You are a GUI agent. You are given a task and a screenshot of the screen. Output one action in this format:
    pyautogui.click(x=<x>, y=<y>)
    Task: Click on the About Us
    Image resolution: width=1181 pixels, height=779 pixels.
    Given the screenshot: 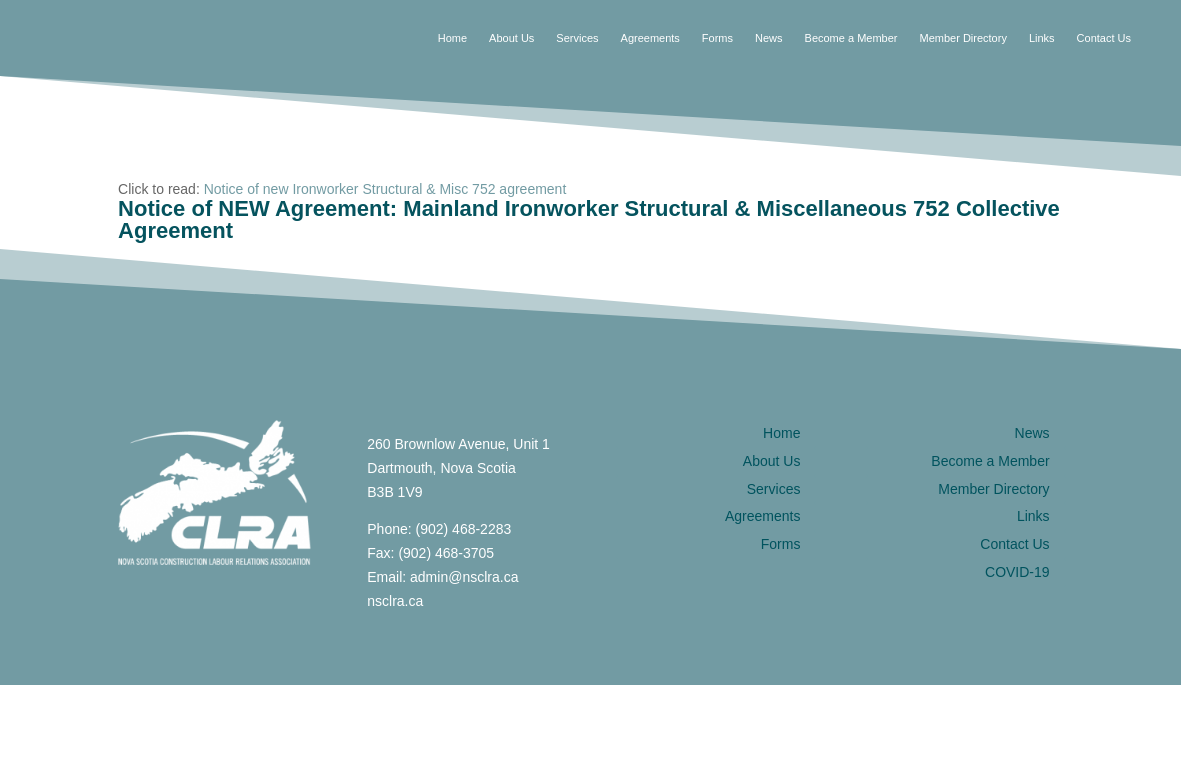 What is the action you would take?
    pyautogui.click(x=511, y=38)
    